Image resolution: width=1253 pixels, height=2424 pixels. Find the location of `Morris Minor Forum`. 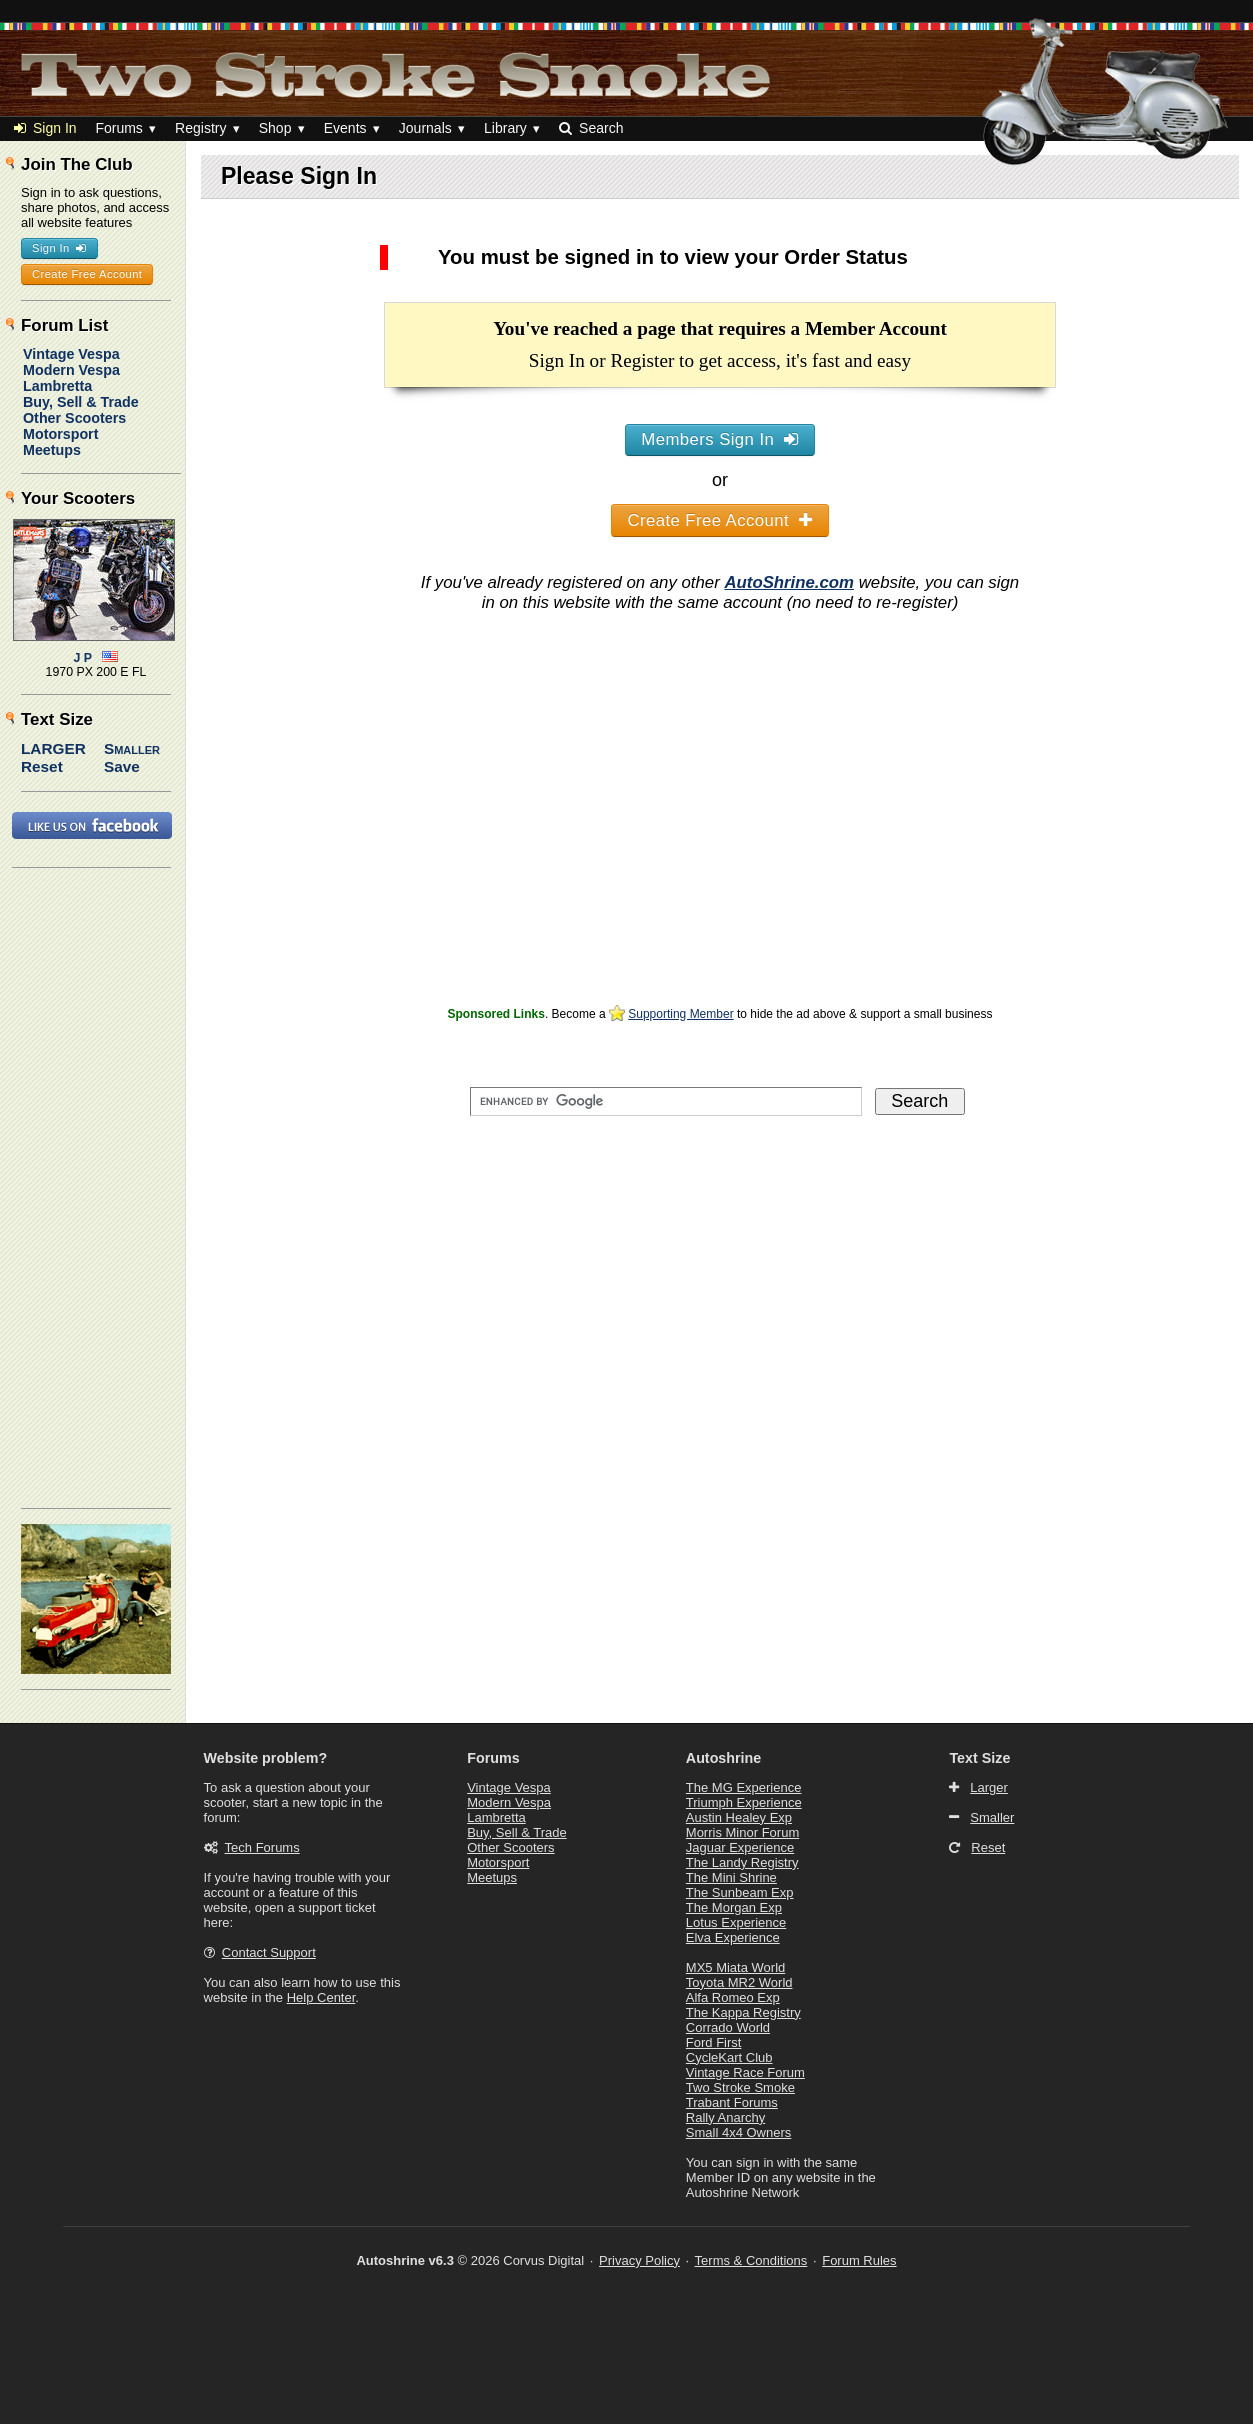

Morris Minor Forum is located at coordinates (742, 1832).